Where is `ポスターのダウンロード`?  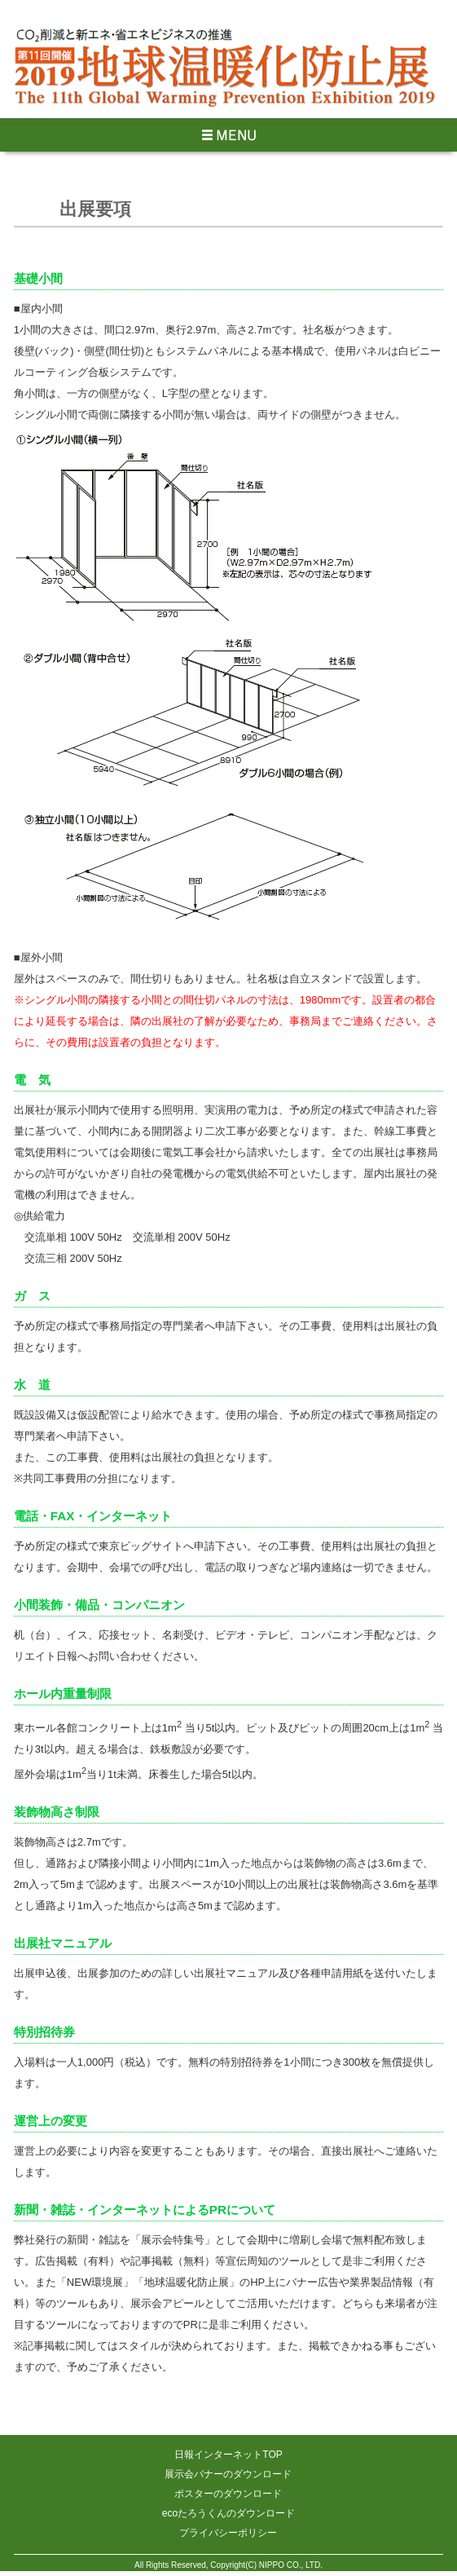 ポスターのダウンロード is located at coordinates (228, 2493).